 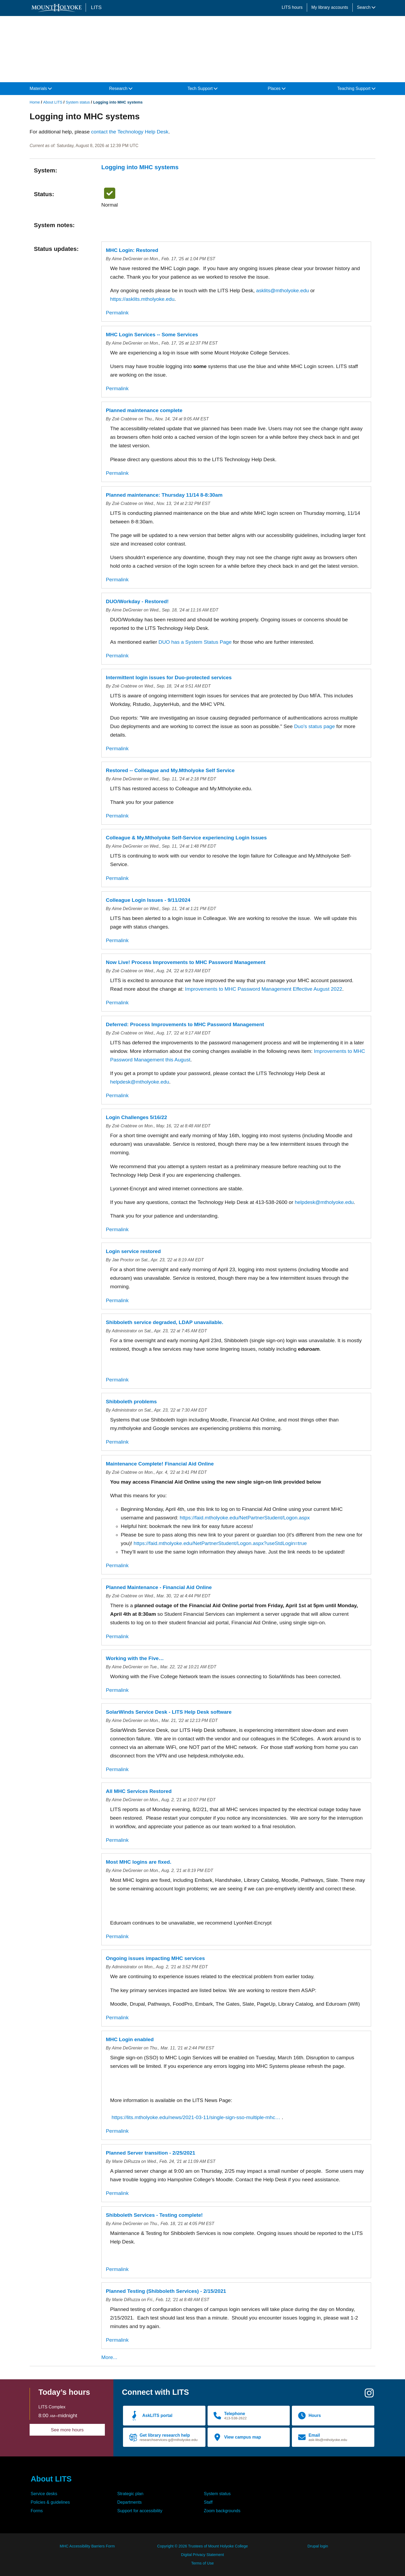 What do you see at coordinates (129, 132) in the screenshot?
I see `contact the Technology Help Desk` at bounding box center [129, 132].